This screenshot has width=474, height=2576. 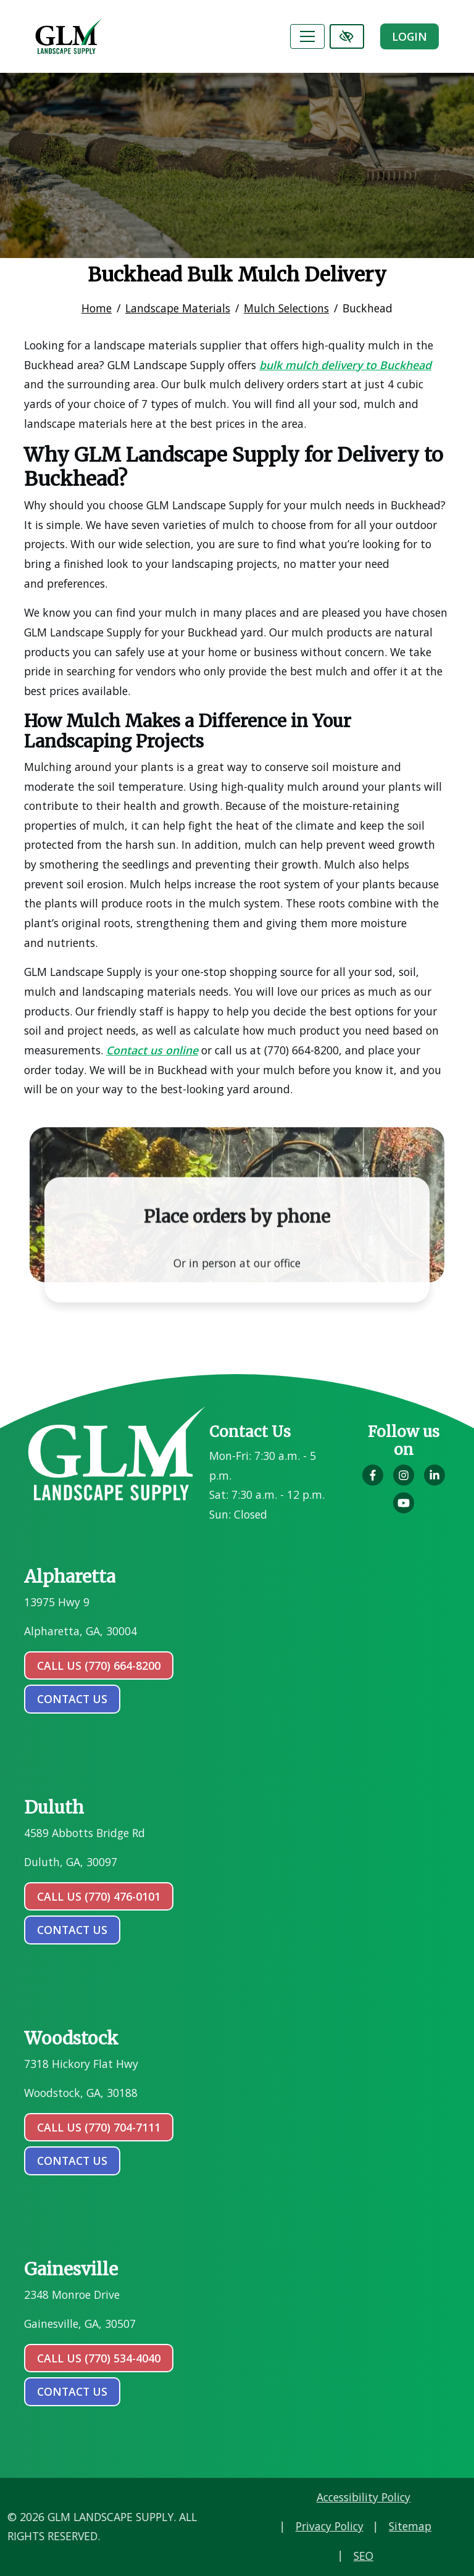 What do you see at coordinates (413, 2526) in the screenshot?
I see `Privacy Policy` at bounding box center [413, 2526].